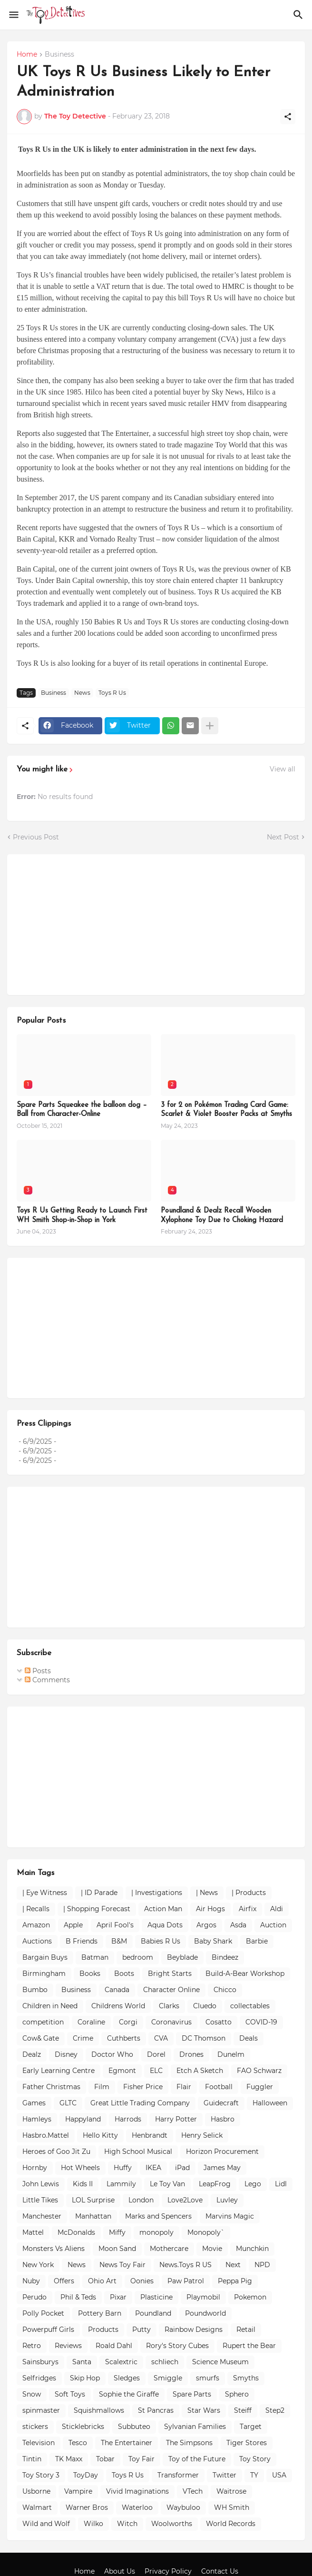 The image size is (312, 2576). Describe the element at coordinates (129, 2394) in the screenshot. I see `Sophie the Giraffe` at that location.